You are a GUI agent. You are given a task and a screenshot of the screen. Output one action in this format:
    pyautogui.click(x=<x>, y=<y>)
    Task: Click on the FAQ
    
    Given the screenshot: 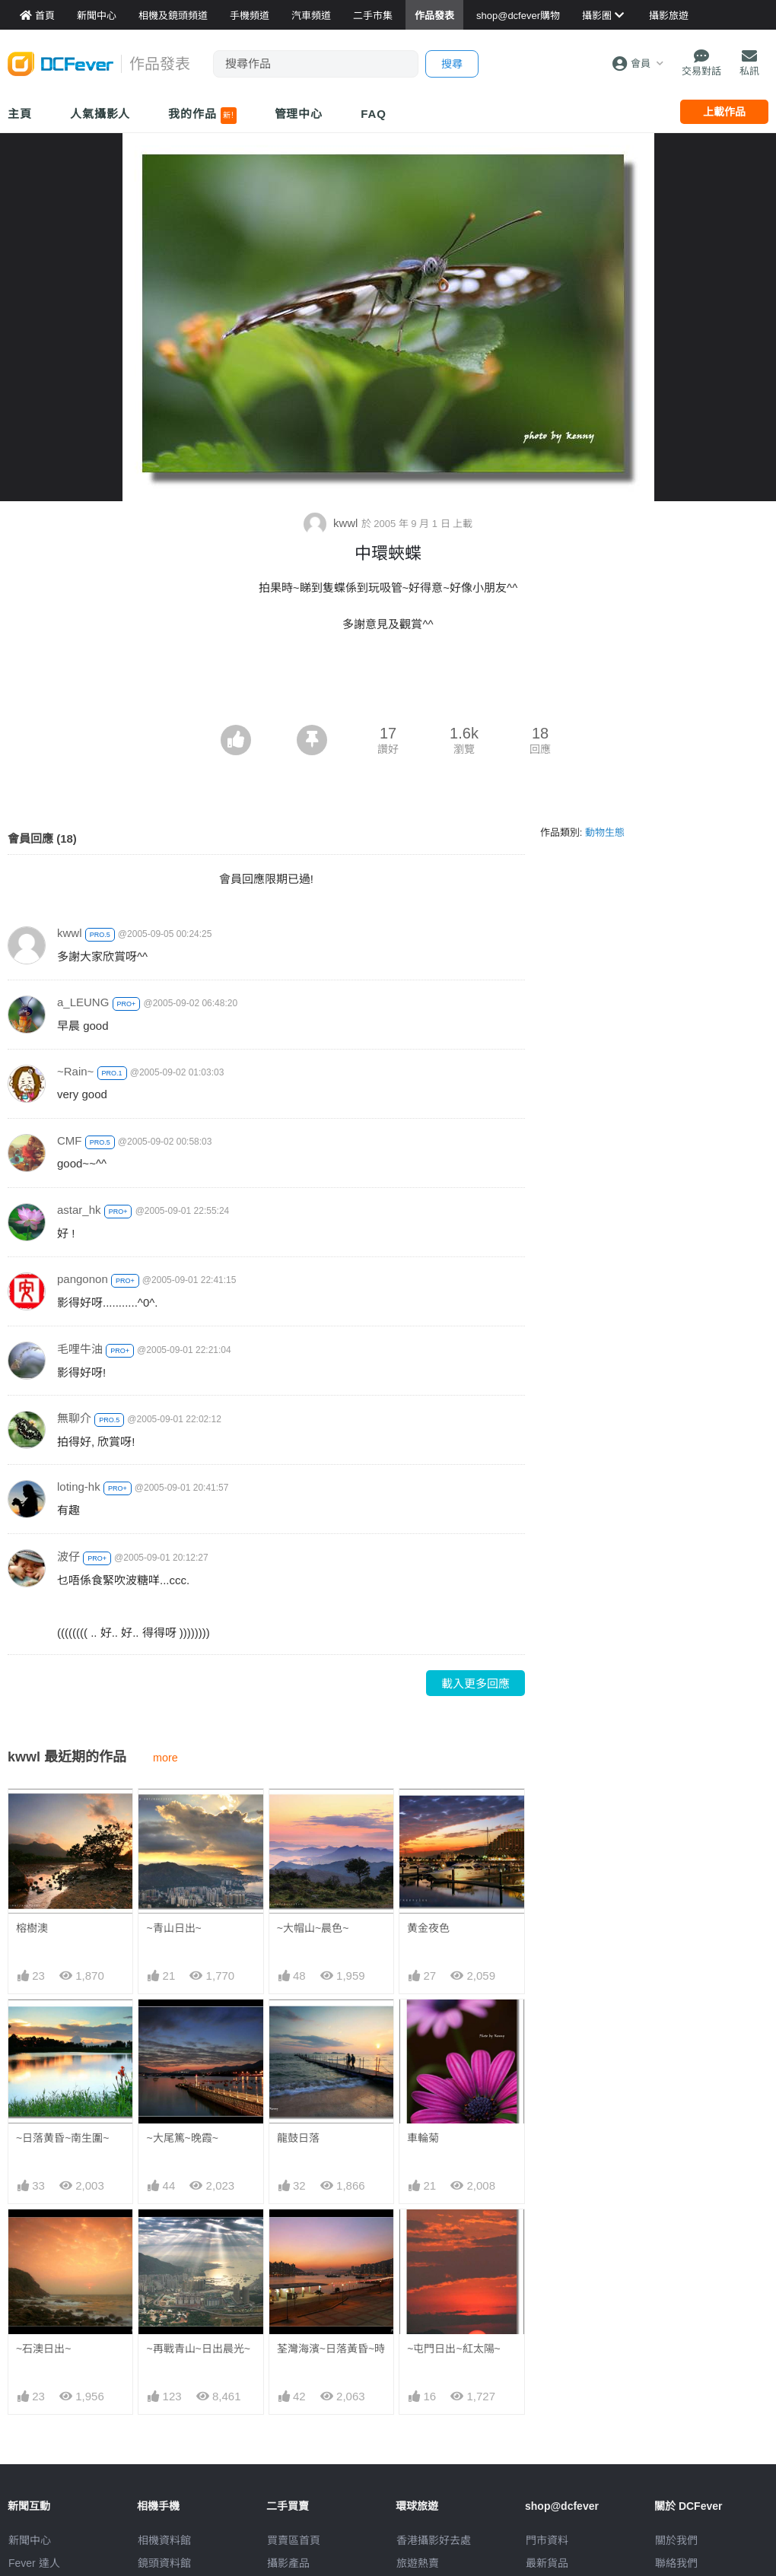 What is the action you would take?
    pyautogui.click(x=373, y=113)
    